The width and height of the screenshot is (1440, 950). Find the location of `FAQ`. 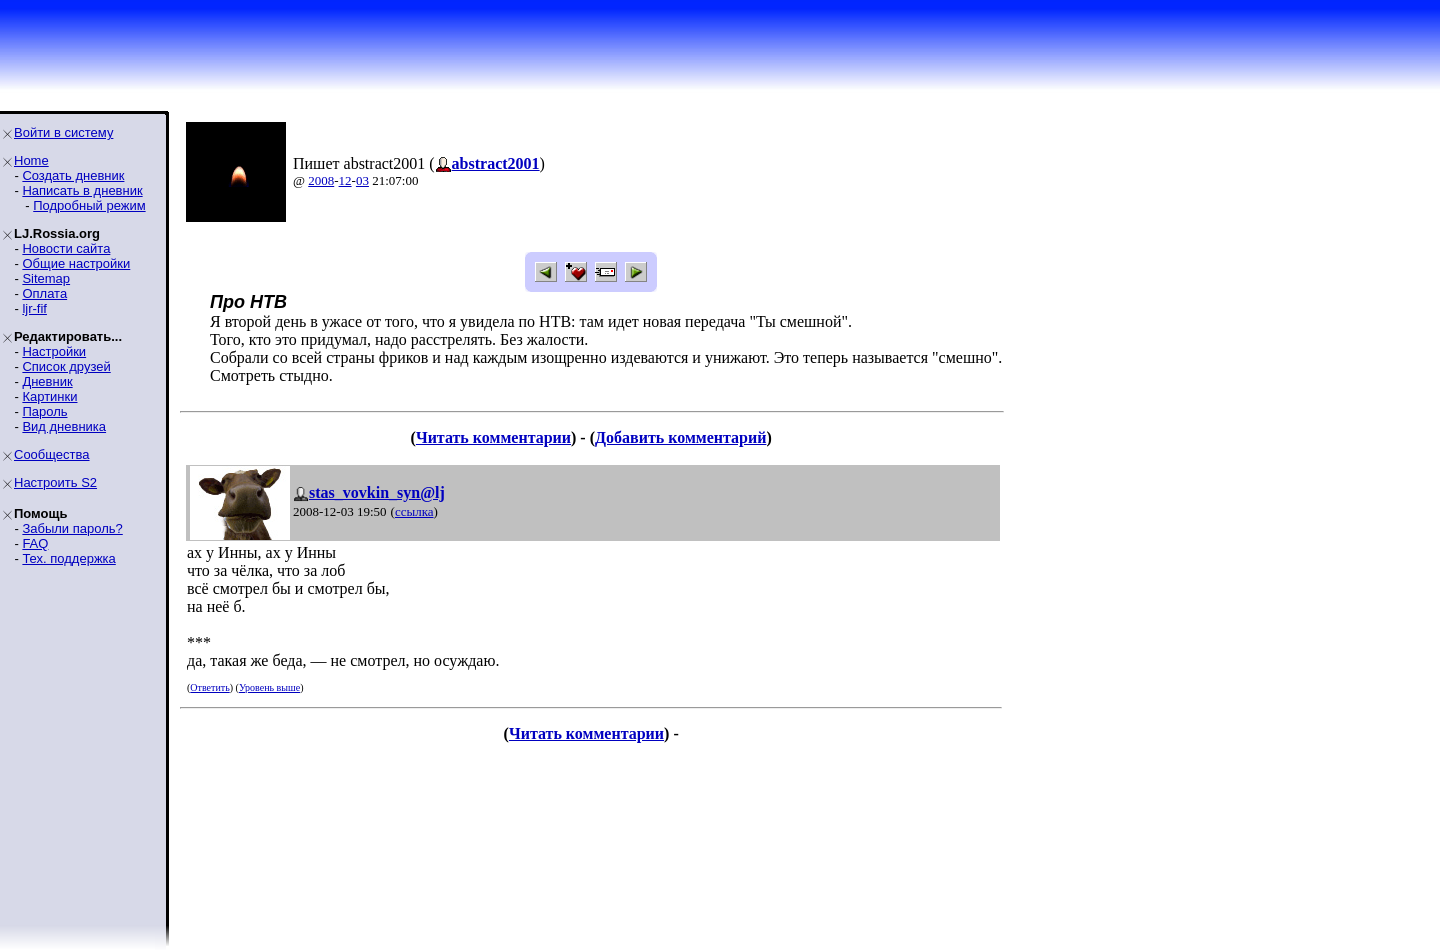

FAQ is located at coordinates (35, 543).